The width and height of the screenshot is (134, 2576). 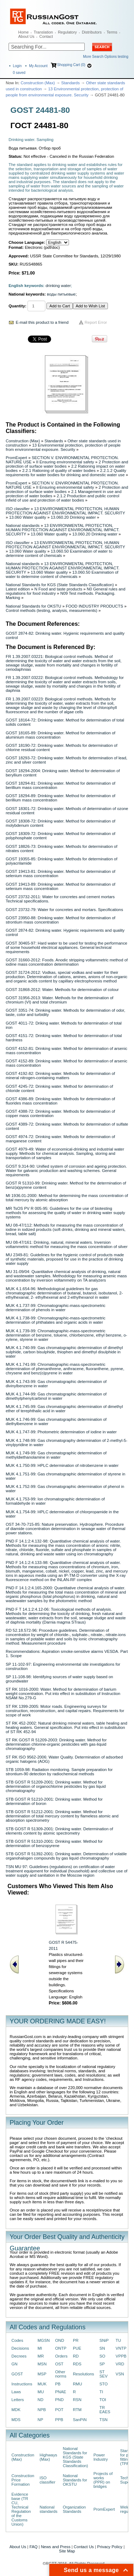 I want to click on 2.2.1.2 Quality requirements for water bodies for drinking and domestic water use, so click(x=66, y=472).